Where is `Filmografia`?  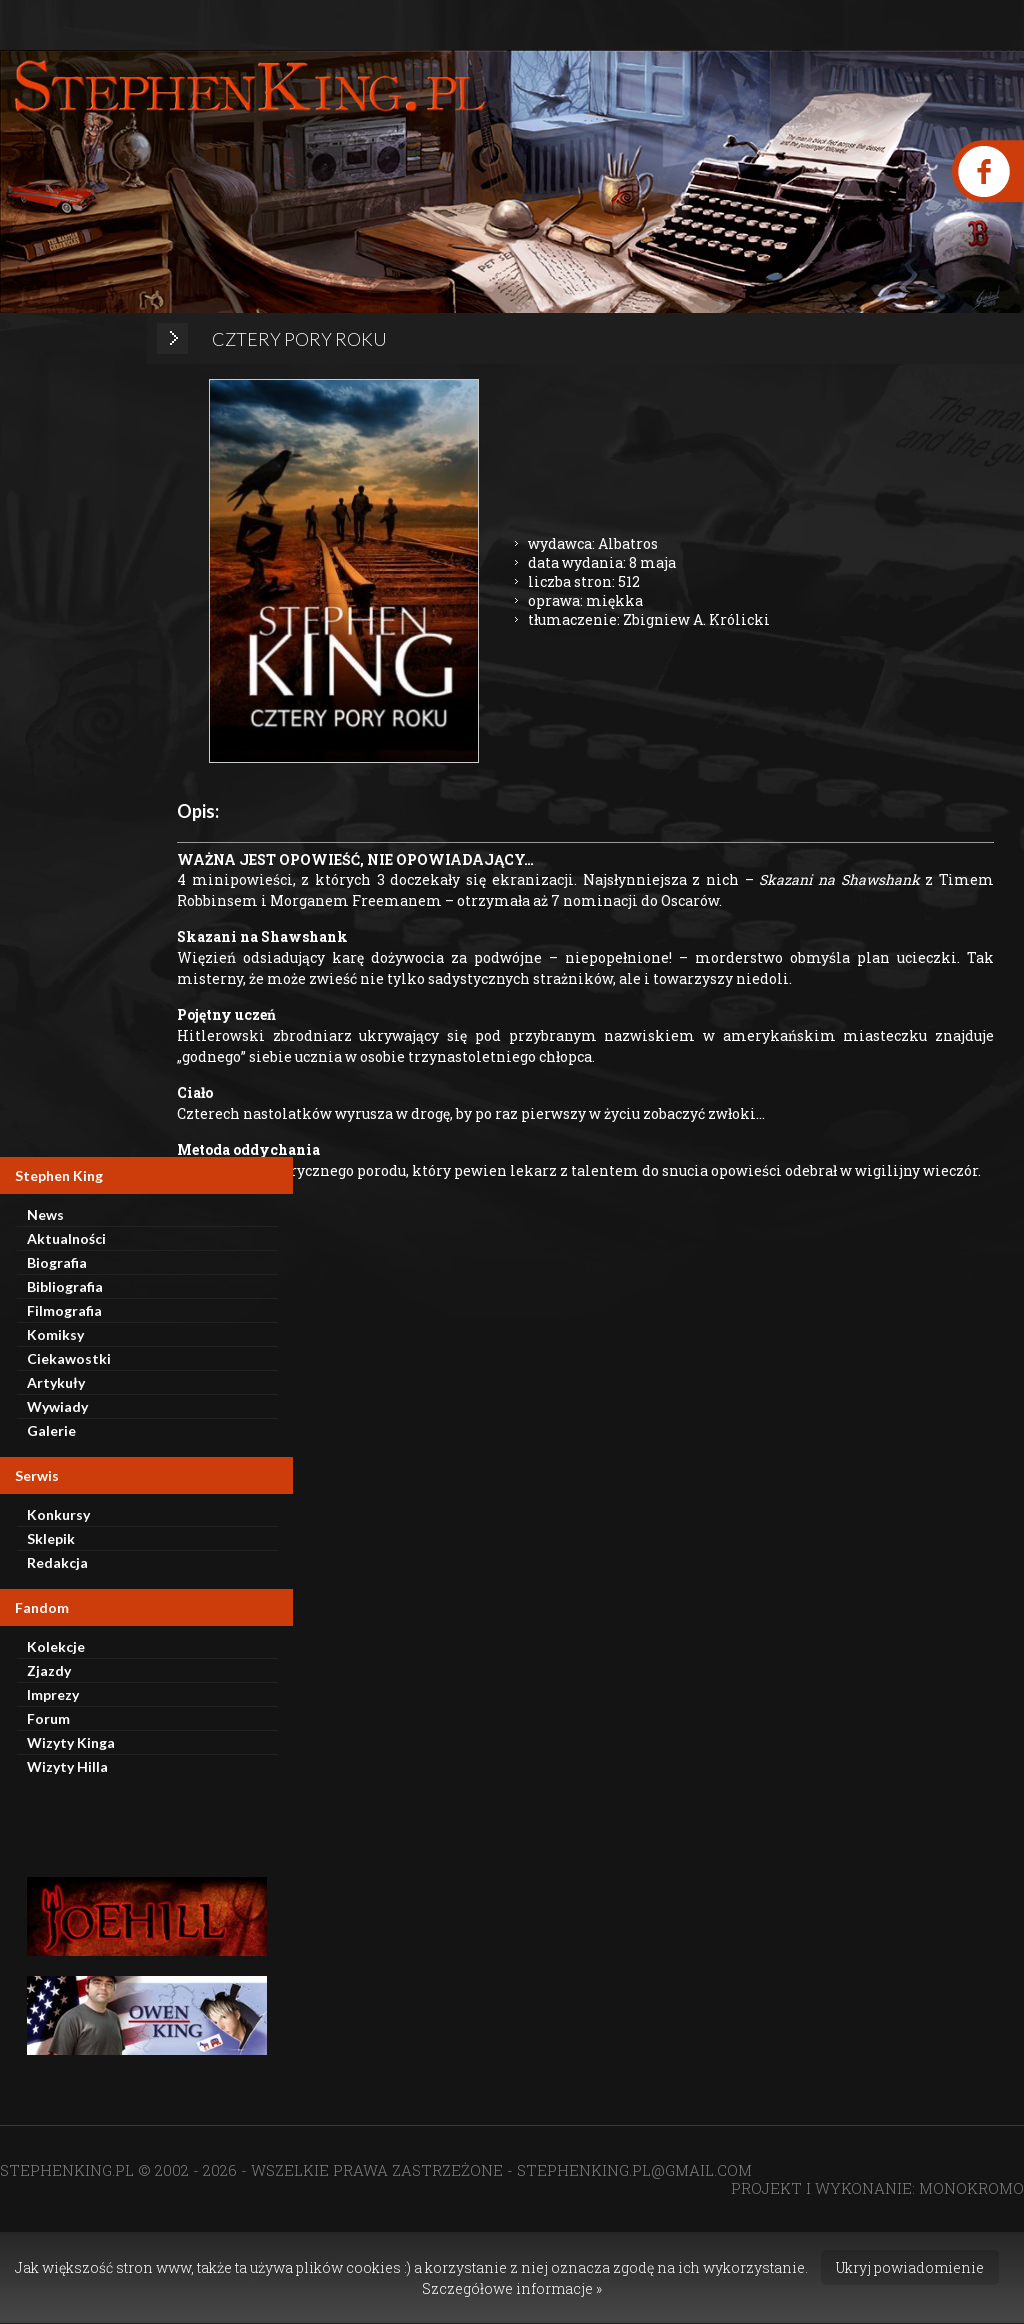 Filmografia is located at coordinates (64, 1310).